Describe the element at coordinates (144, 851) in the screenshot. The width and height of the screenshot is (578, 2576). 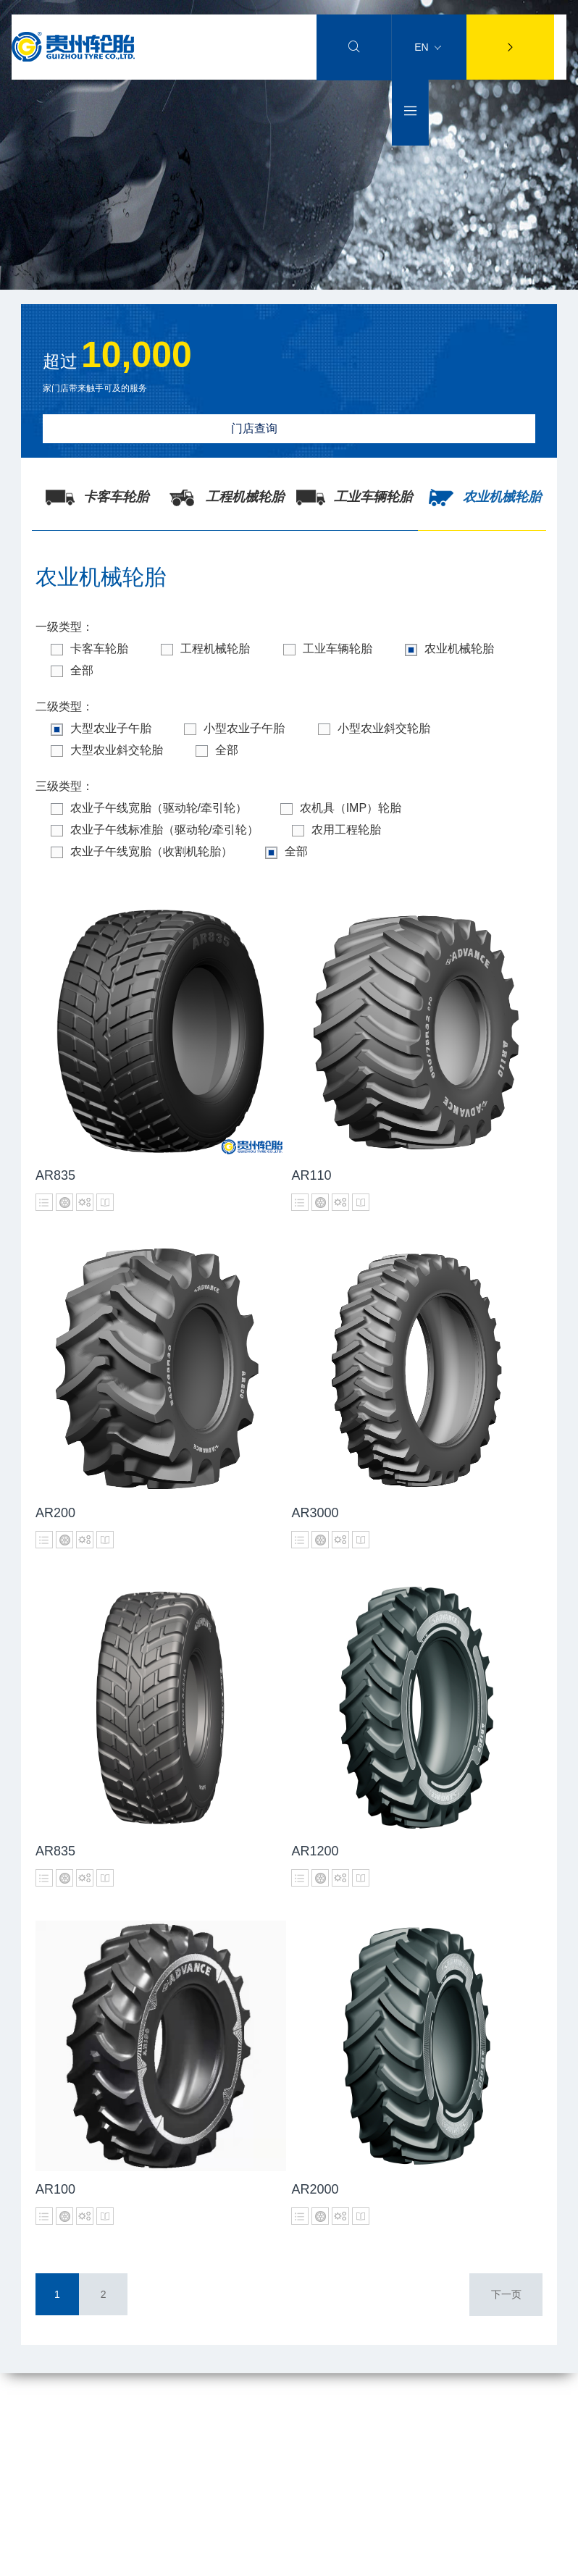
I see `农业子午线宽胎（收割机轮胎）` at that location.